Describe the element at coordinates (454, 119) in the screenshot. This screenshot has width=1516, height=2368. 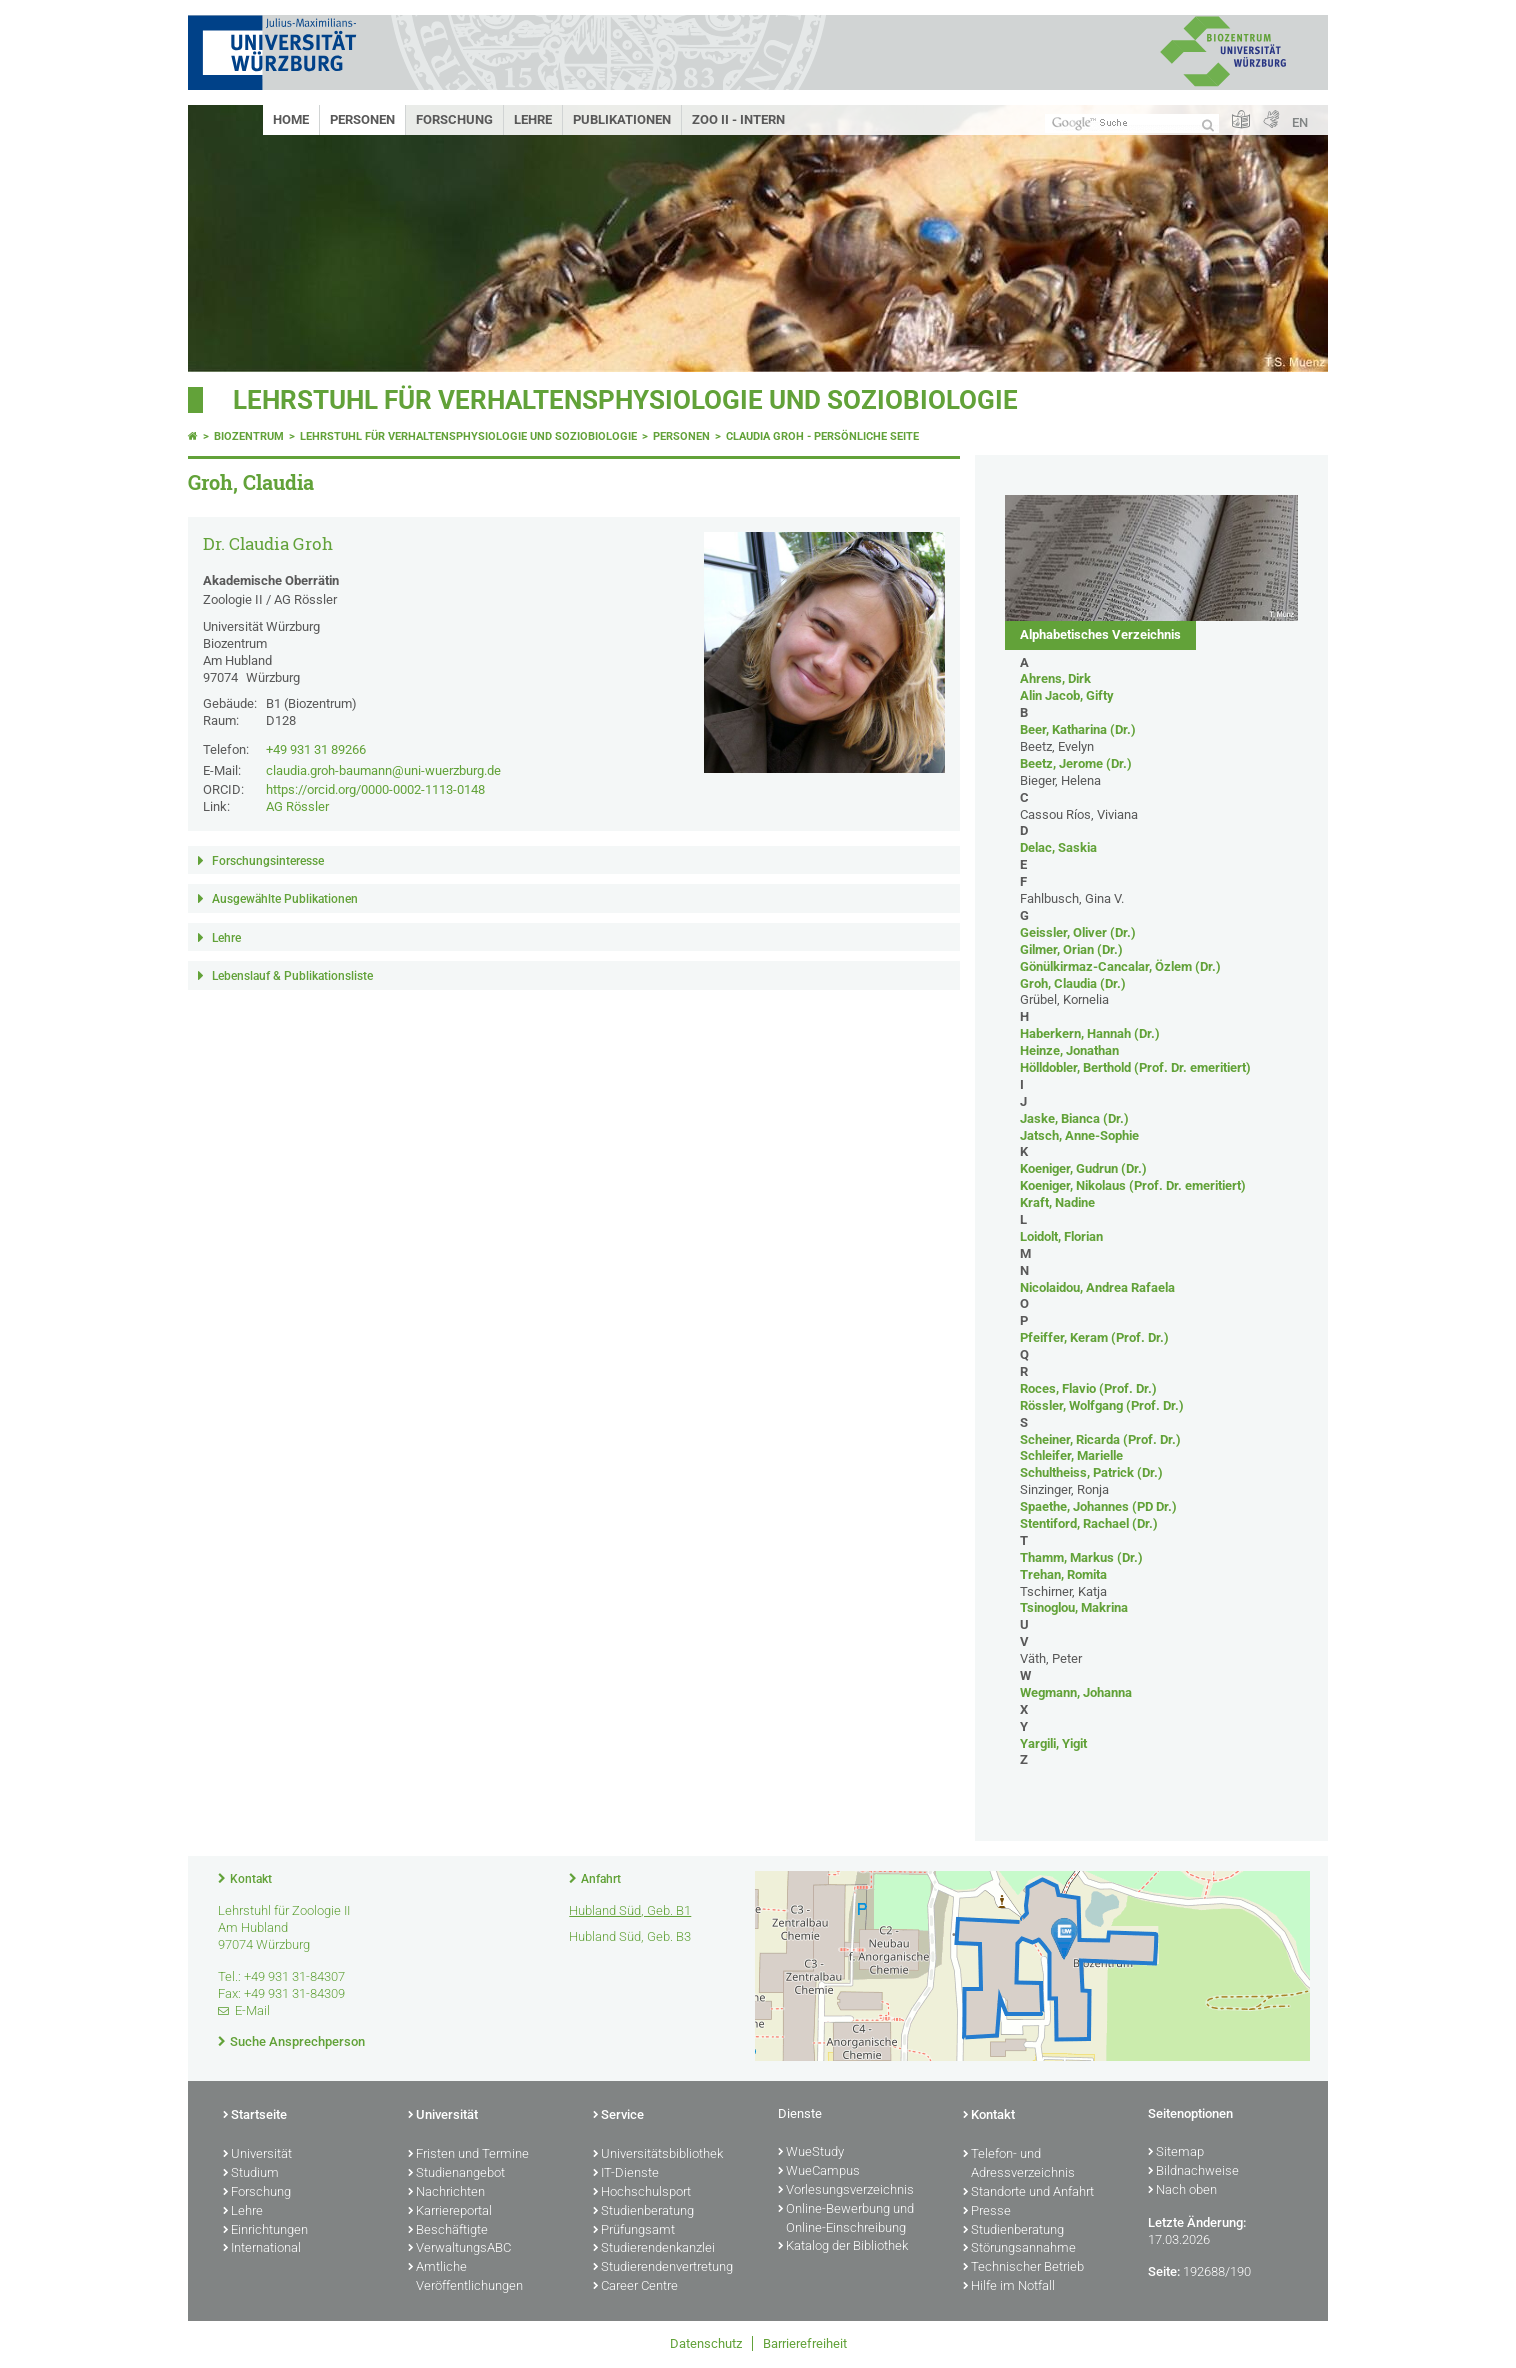
I see `Forschung` at that location.